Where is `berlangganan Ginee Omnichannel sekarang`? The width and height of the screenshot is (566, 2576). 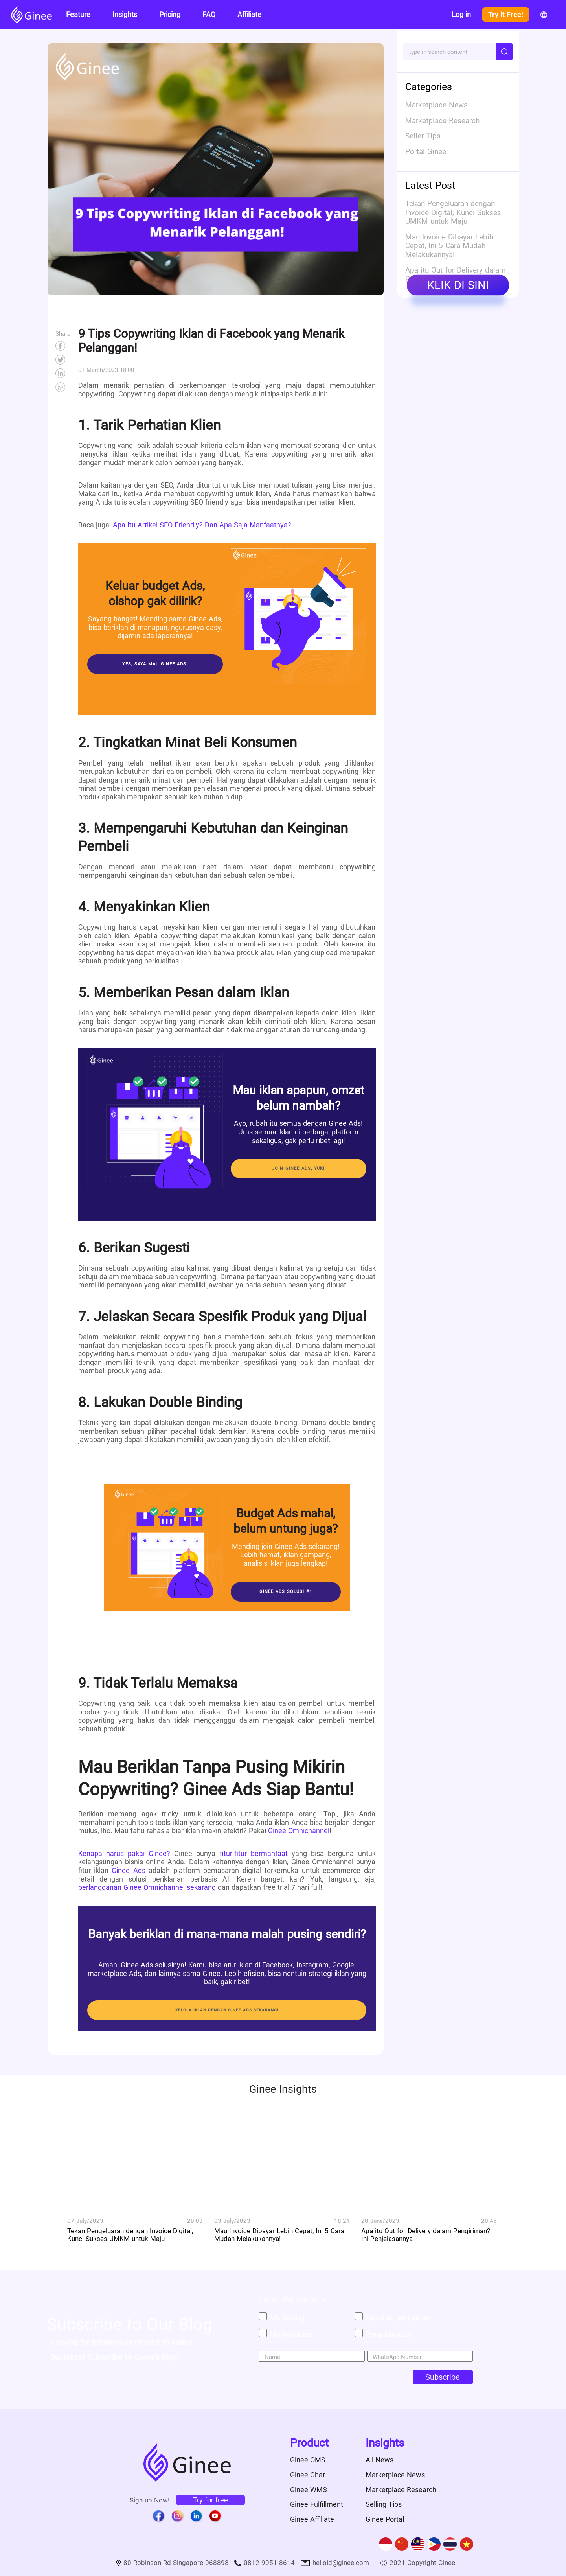
berlangganan Ginee Omnichannel sekarang is located at coordinates (147, 1887).